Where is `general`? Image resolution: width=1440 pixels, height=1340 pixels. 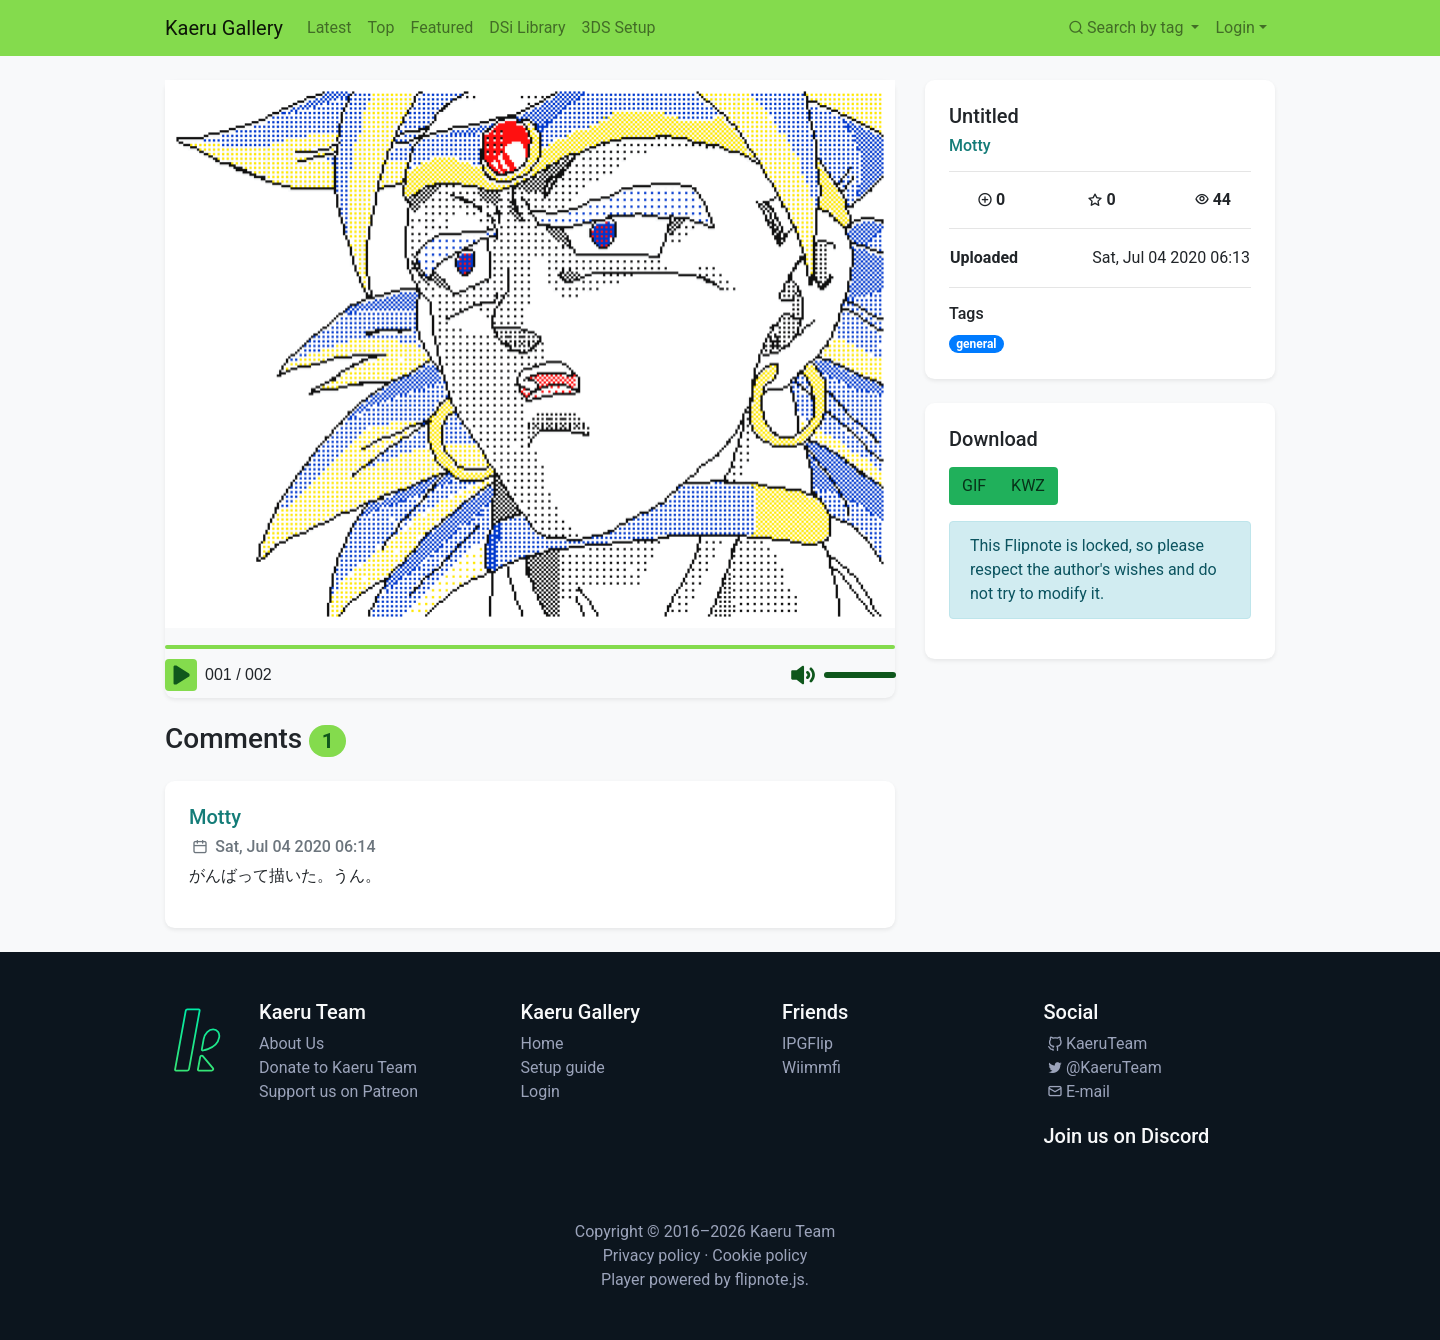
general is located at coordinates (976, 344).